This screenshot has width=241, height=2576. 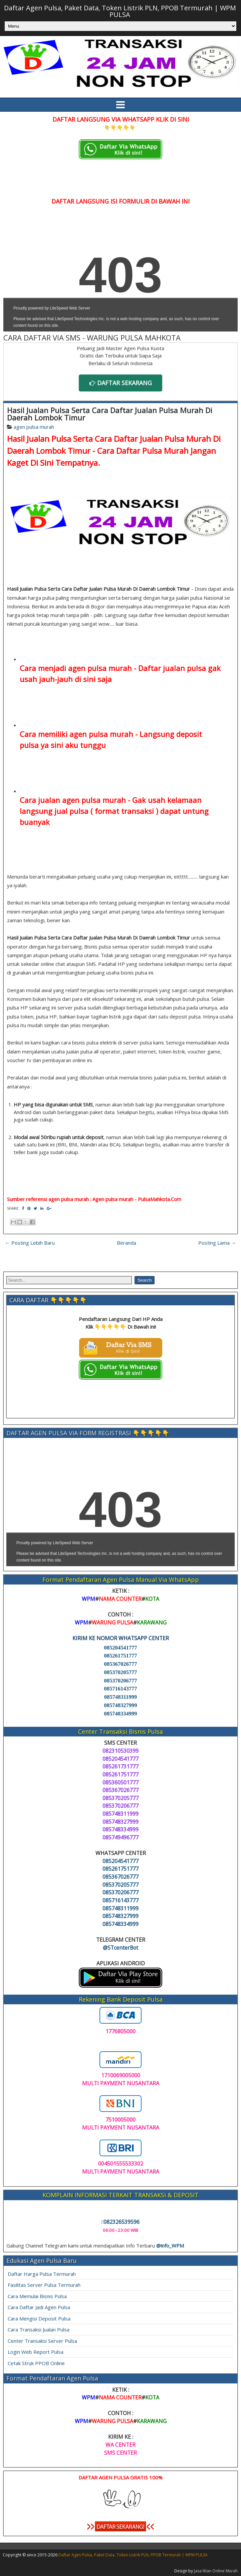 What do you see at coordinates (120, 1947) in the screenshot?
I see `@STcenterBot` at bounding box center [120, 1947].